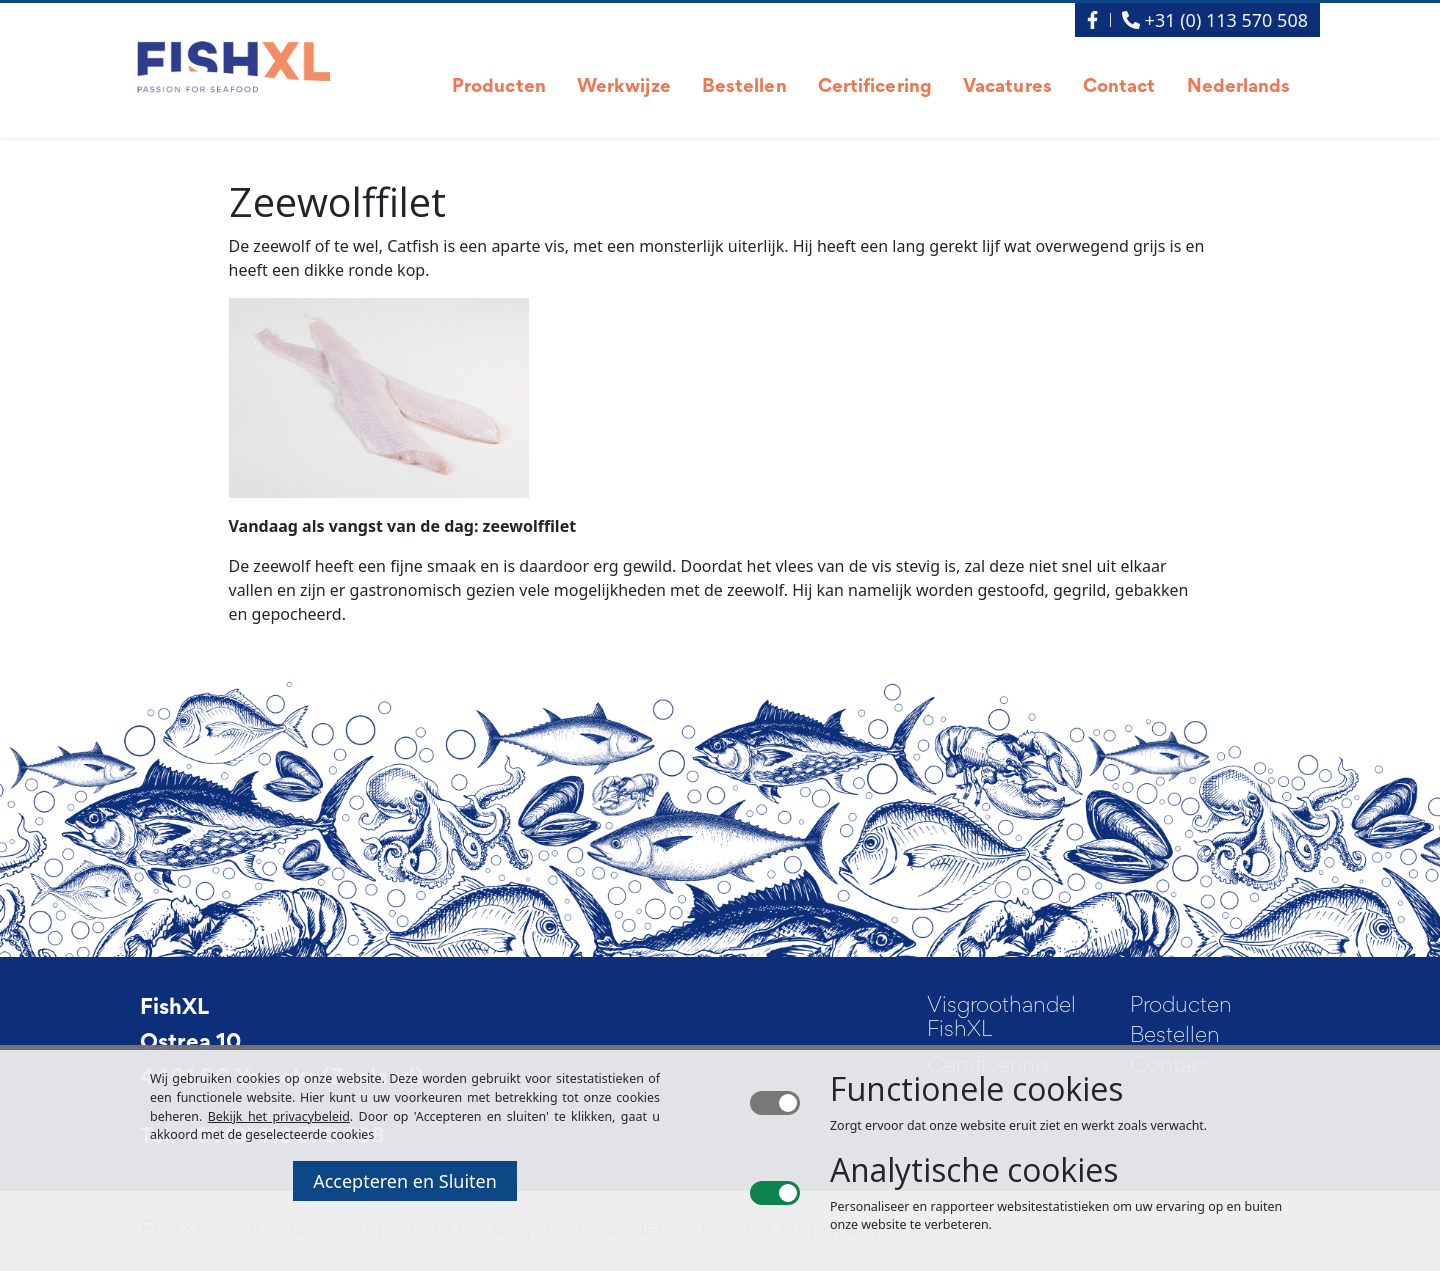 Image resolution: width=1440 pixels, height=1271 pixels. Describe the element at coordinates (1007, 87) in the screenshot. I see `Vacatures` at that location.